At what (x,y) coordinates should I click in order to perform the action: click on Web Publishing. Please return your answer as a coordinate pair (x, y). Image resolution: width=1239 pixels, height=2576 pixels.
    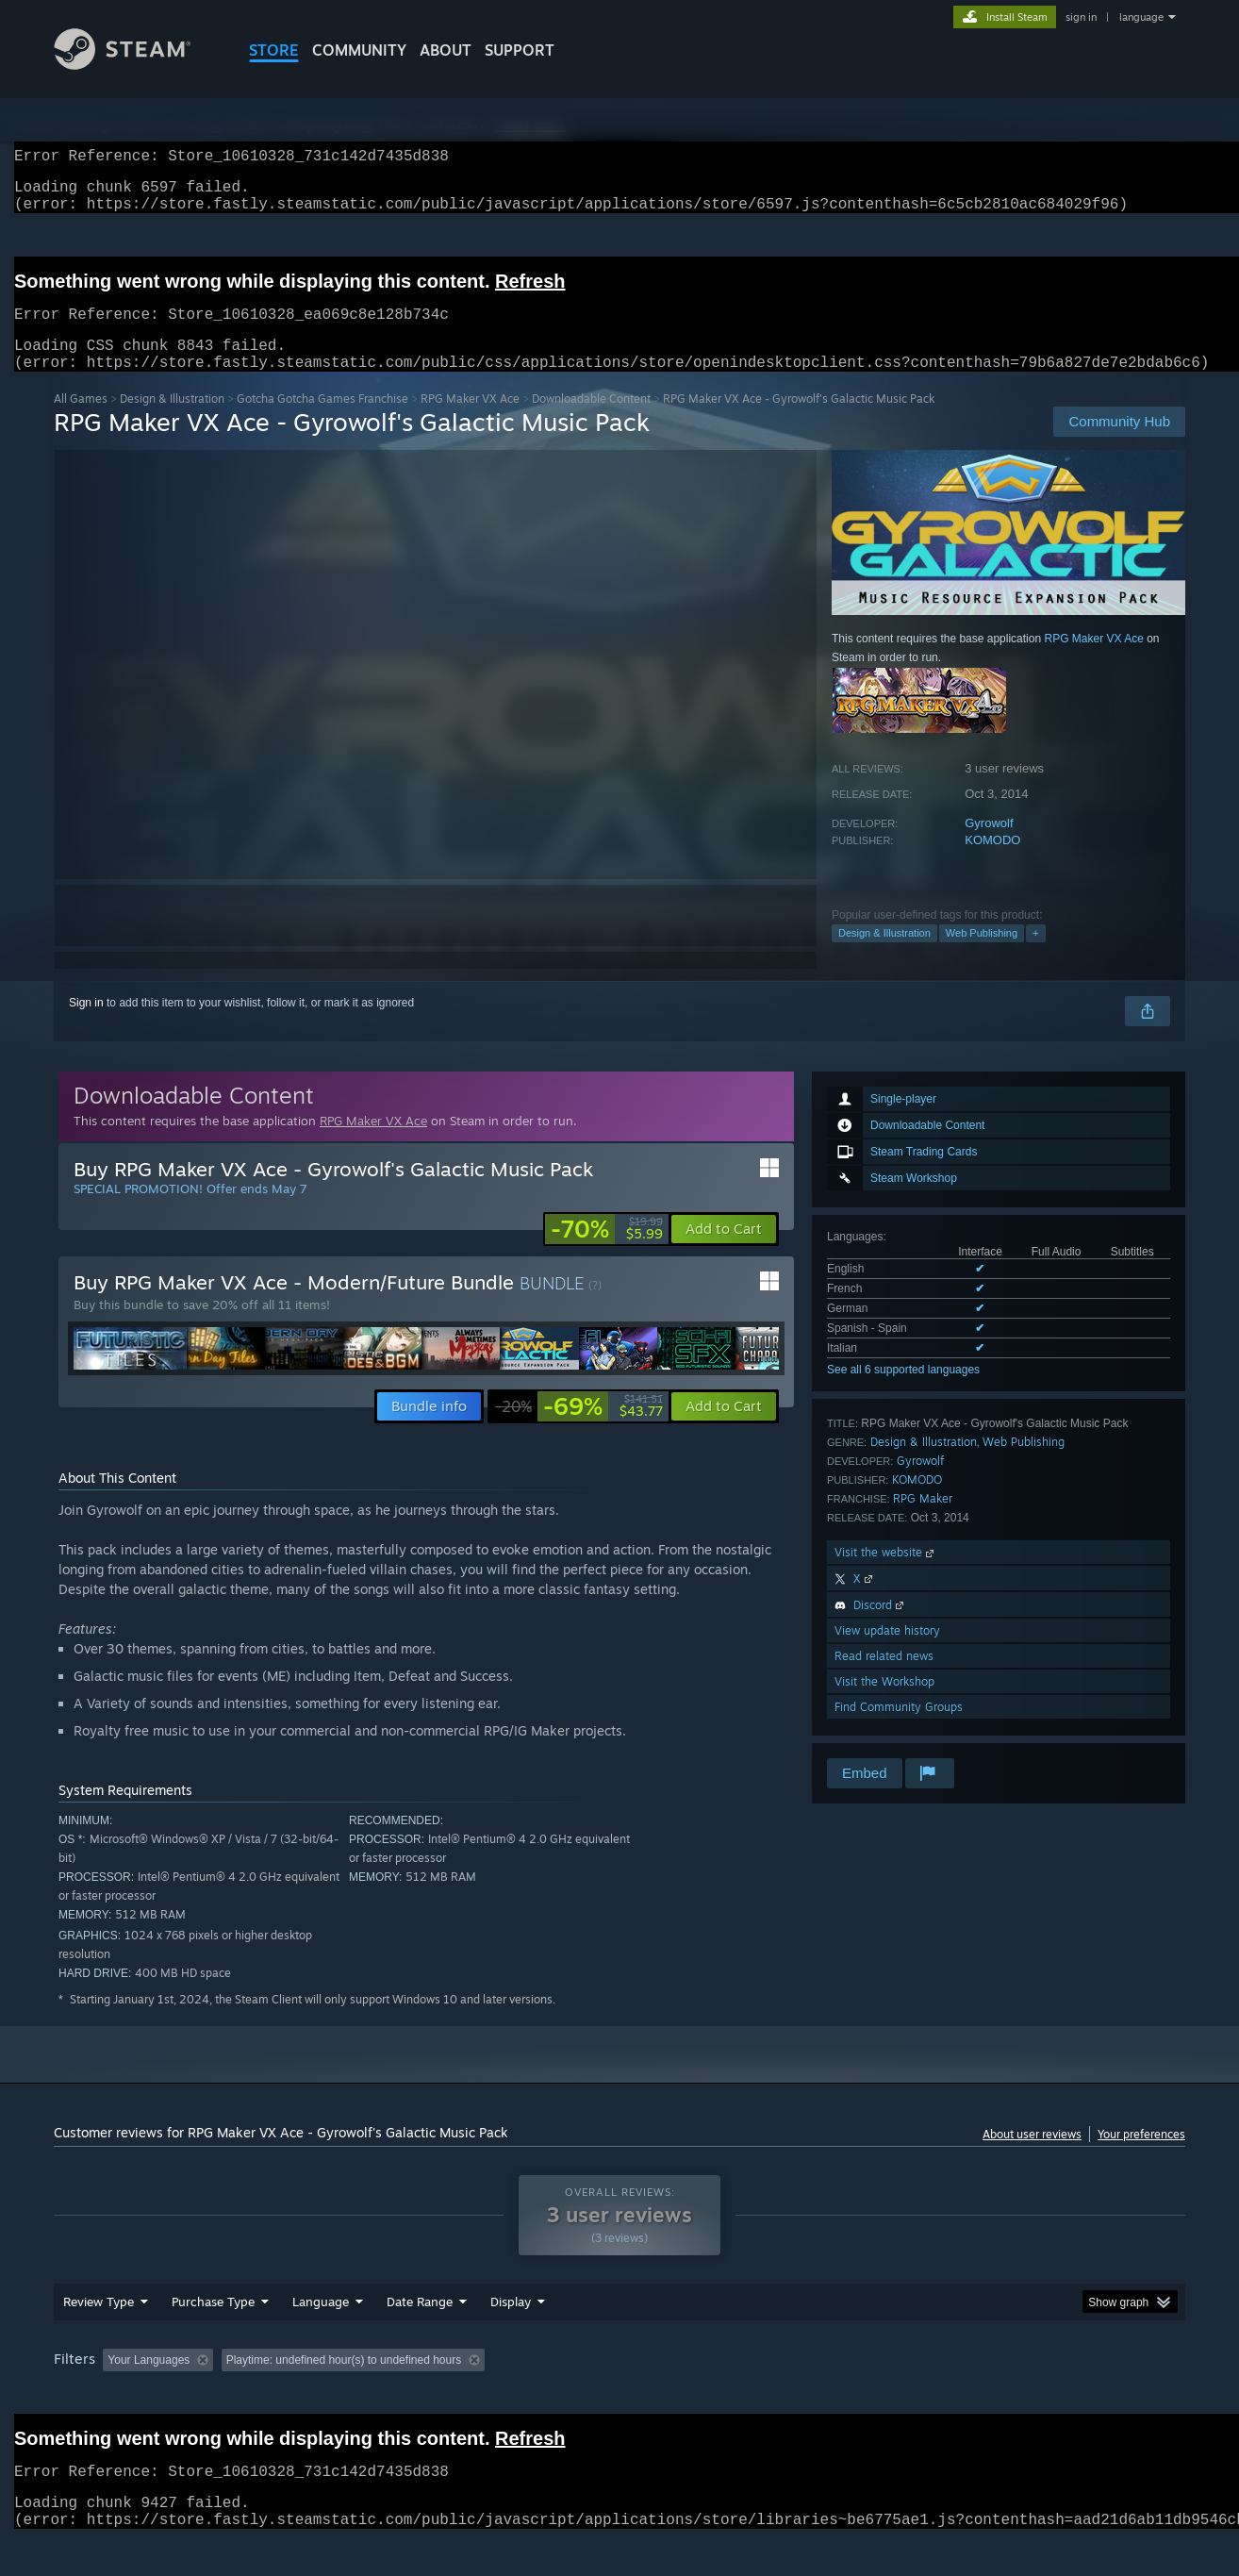
    Looking at the image, I should click on (981, 955).